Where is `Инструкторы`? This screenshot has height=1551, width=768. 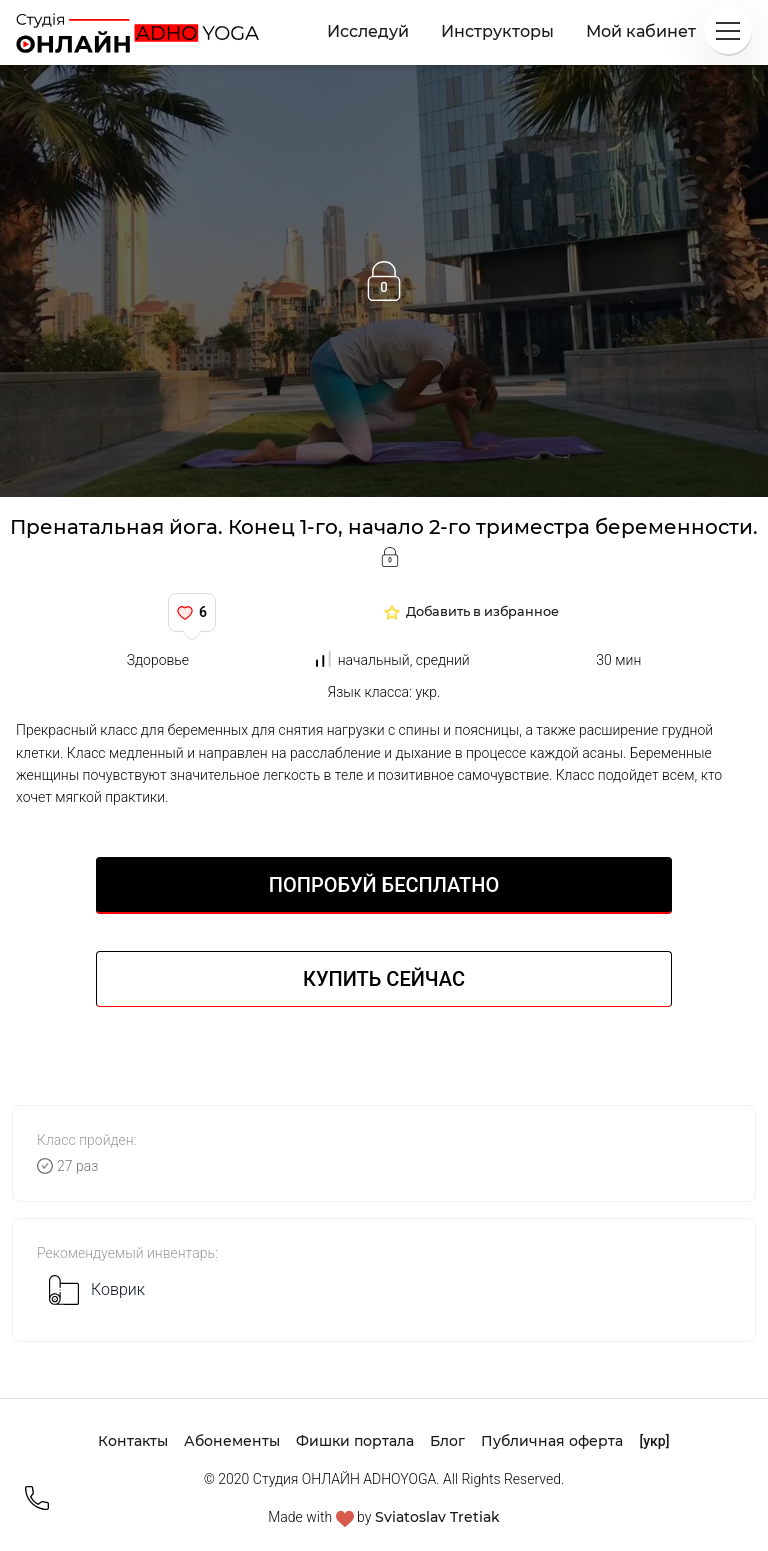
Инструкторы is located at coordinates (497, 31).